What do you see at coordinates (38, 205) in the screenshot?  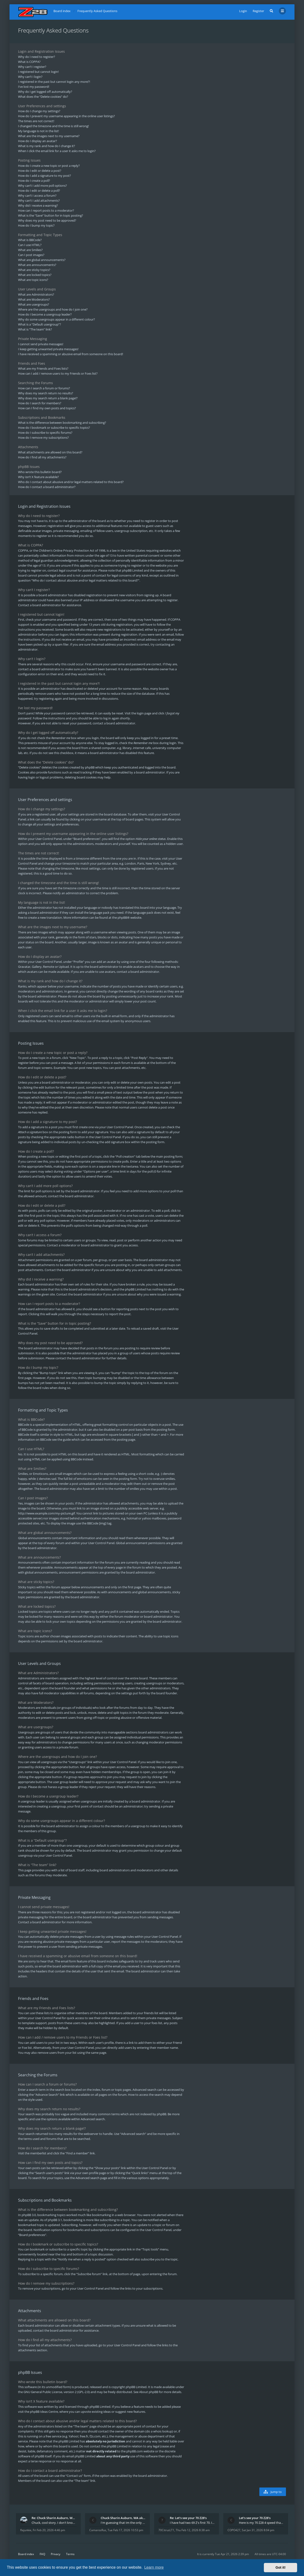 I see `Why did I receive a warning?` at bounding box center [38, 205].